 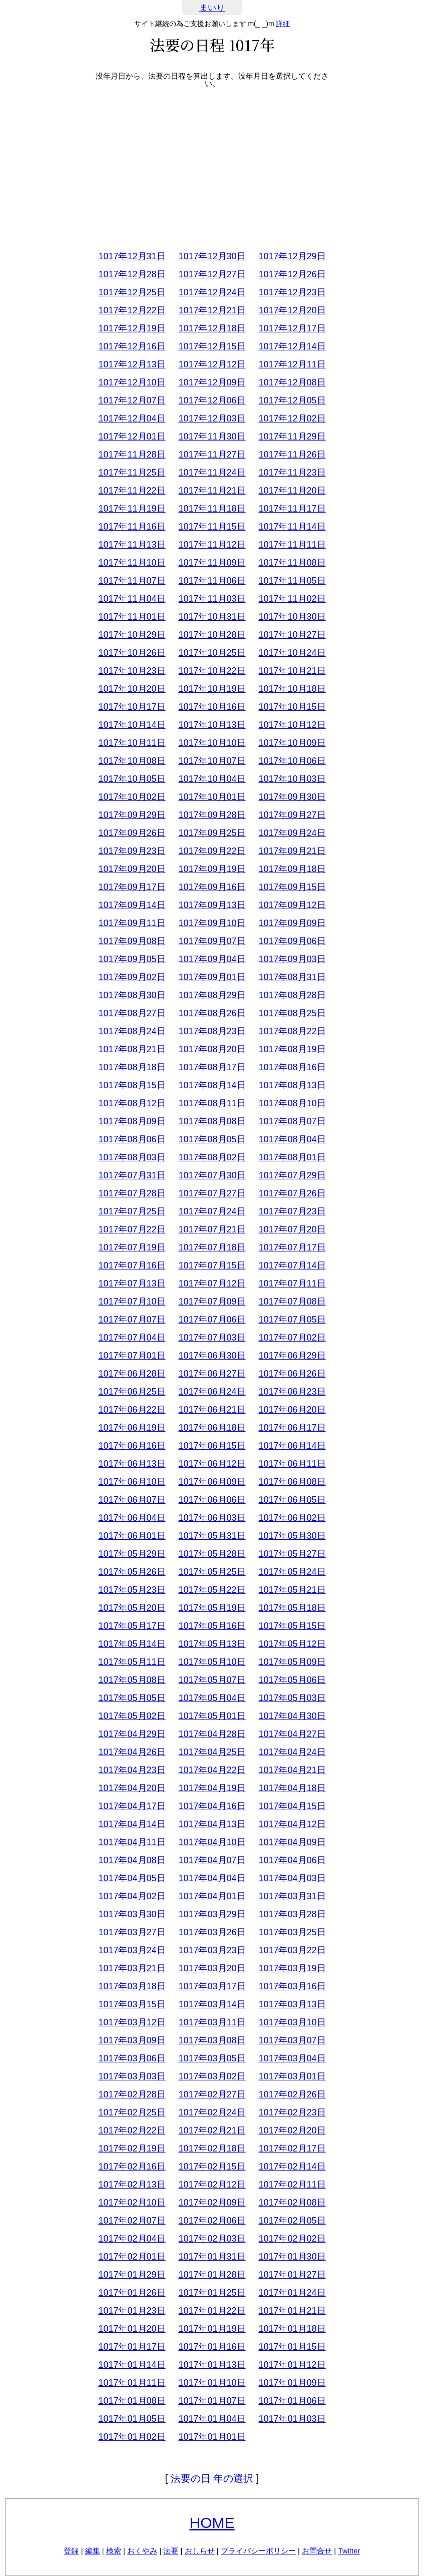 What do you see at coordinates (211, 1716) in the screenshot?
I see `1017年05月01日` at bounding box center [211, 1716].